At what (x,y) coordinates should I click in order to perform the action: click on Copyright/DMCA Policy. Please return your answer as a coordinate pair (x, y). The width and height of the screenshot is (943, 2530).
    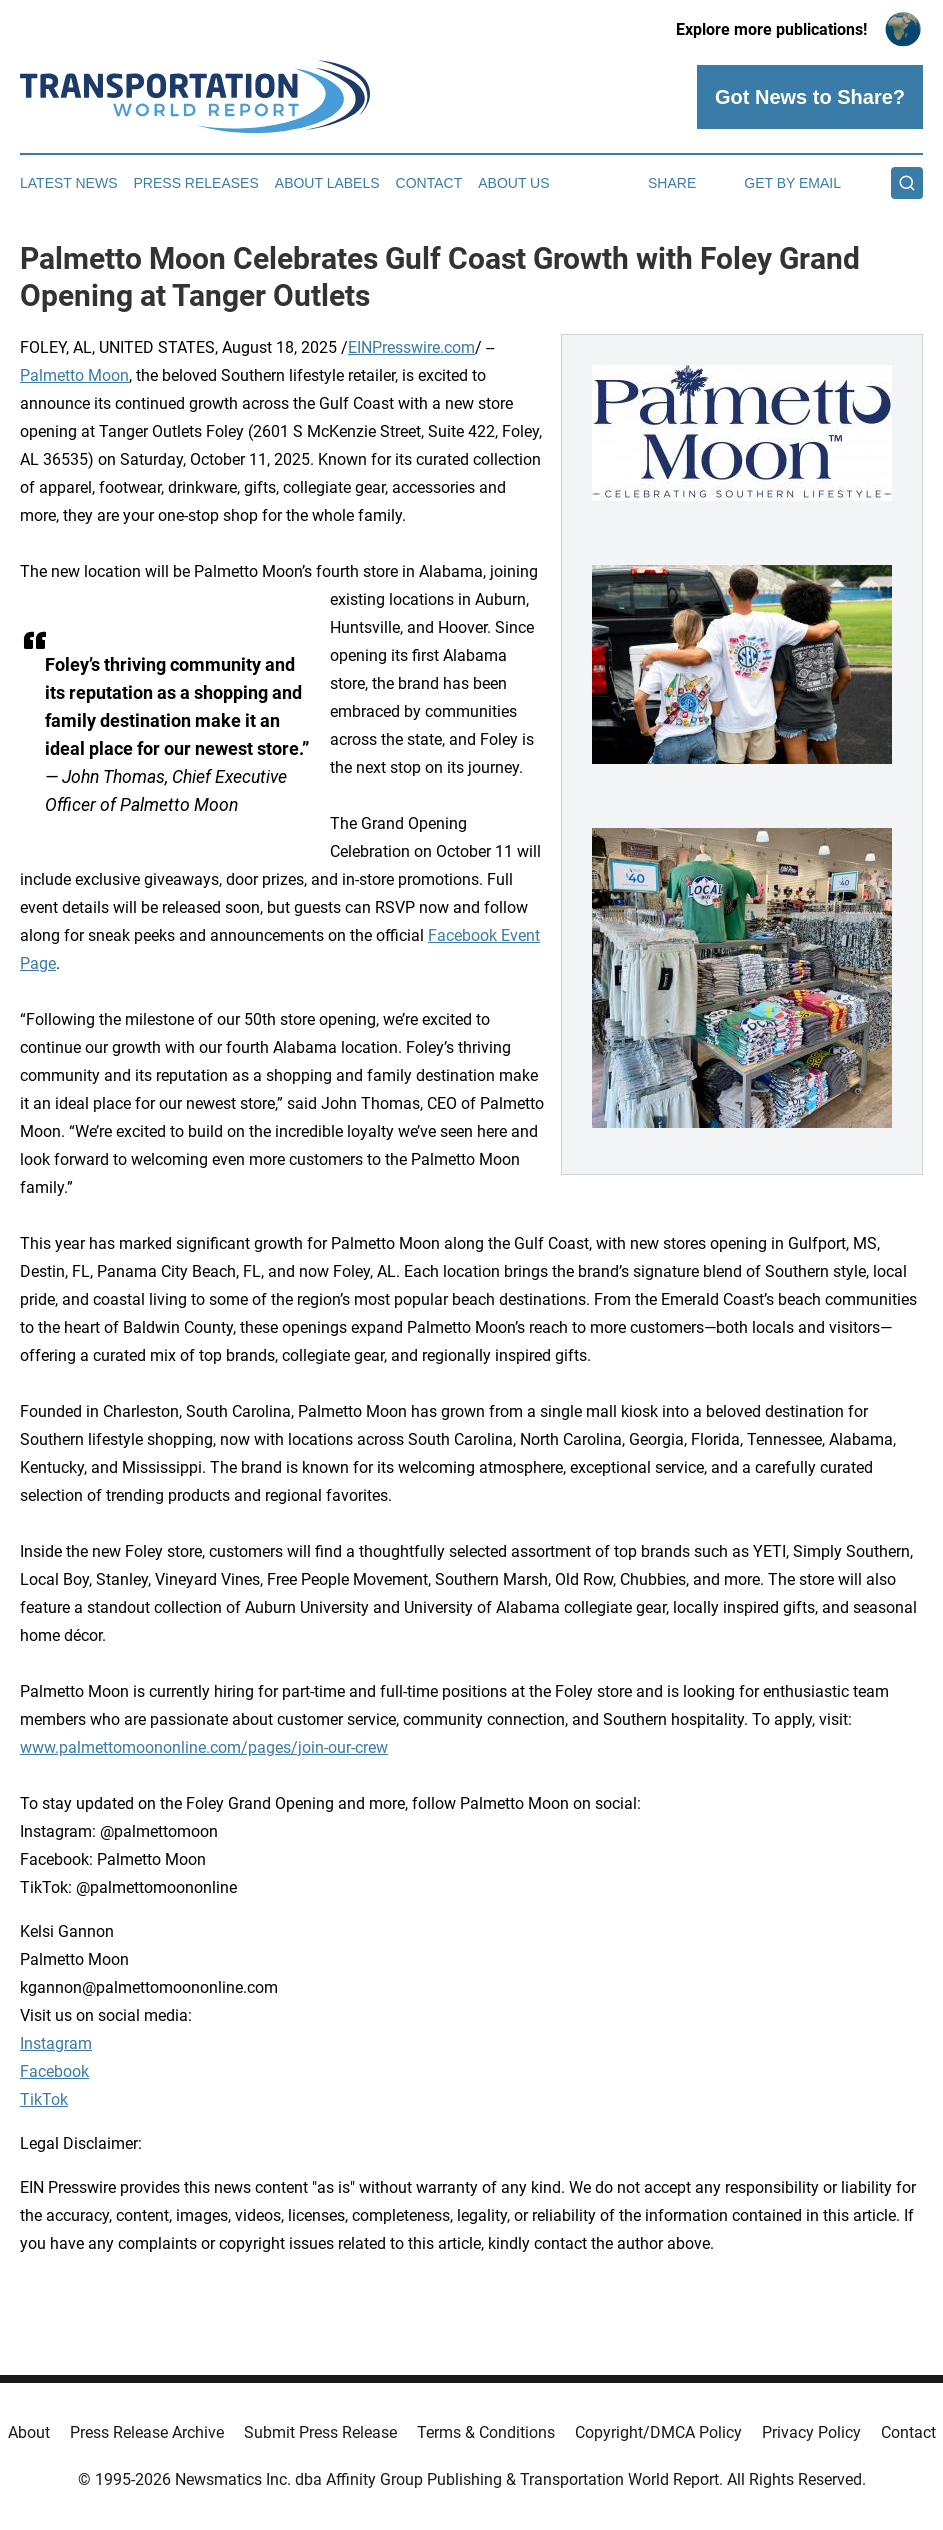
    Looking at the image, I should click on (658, 2432).